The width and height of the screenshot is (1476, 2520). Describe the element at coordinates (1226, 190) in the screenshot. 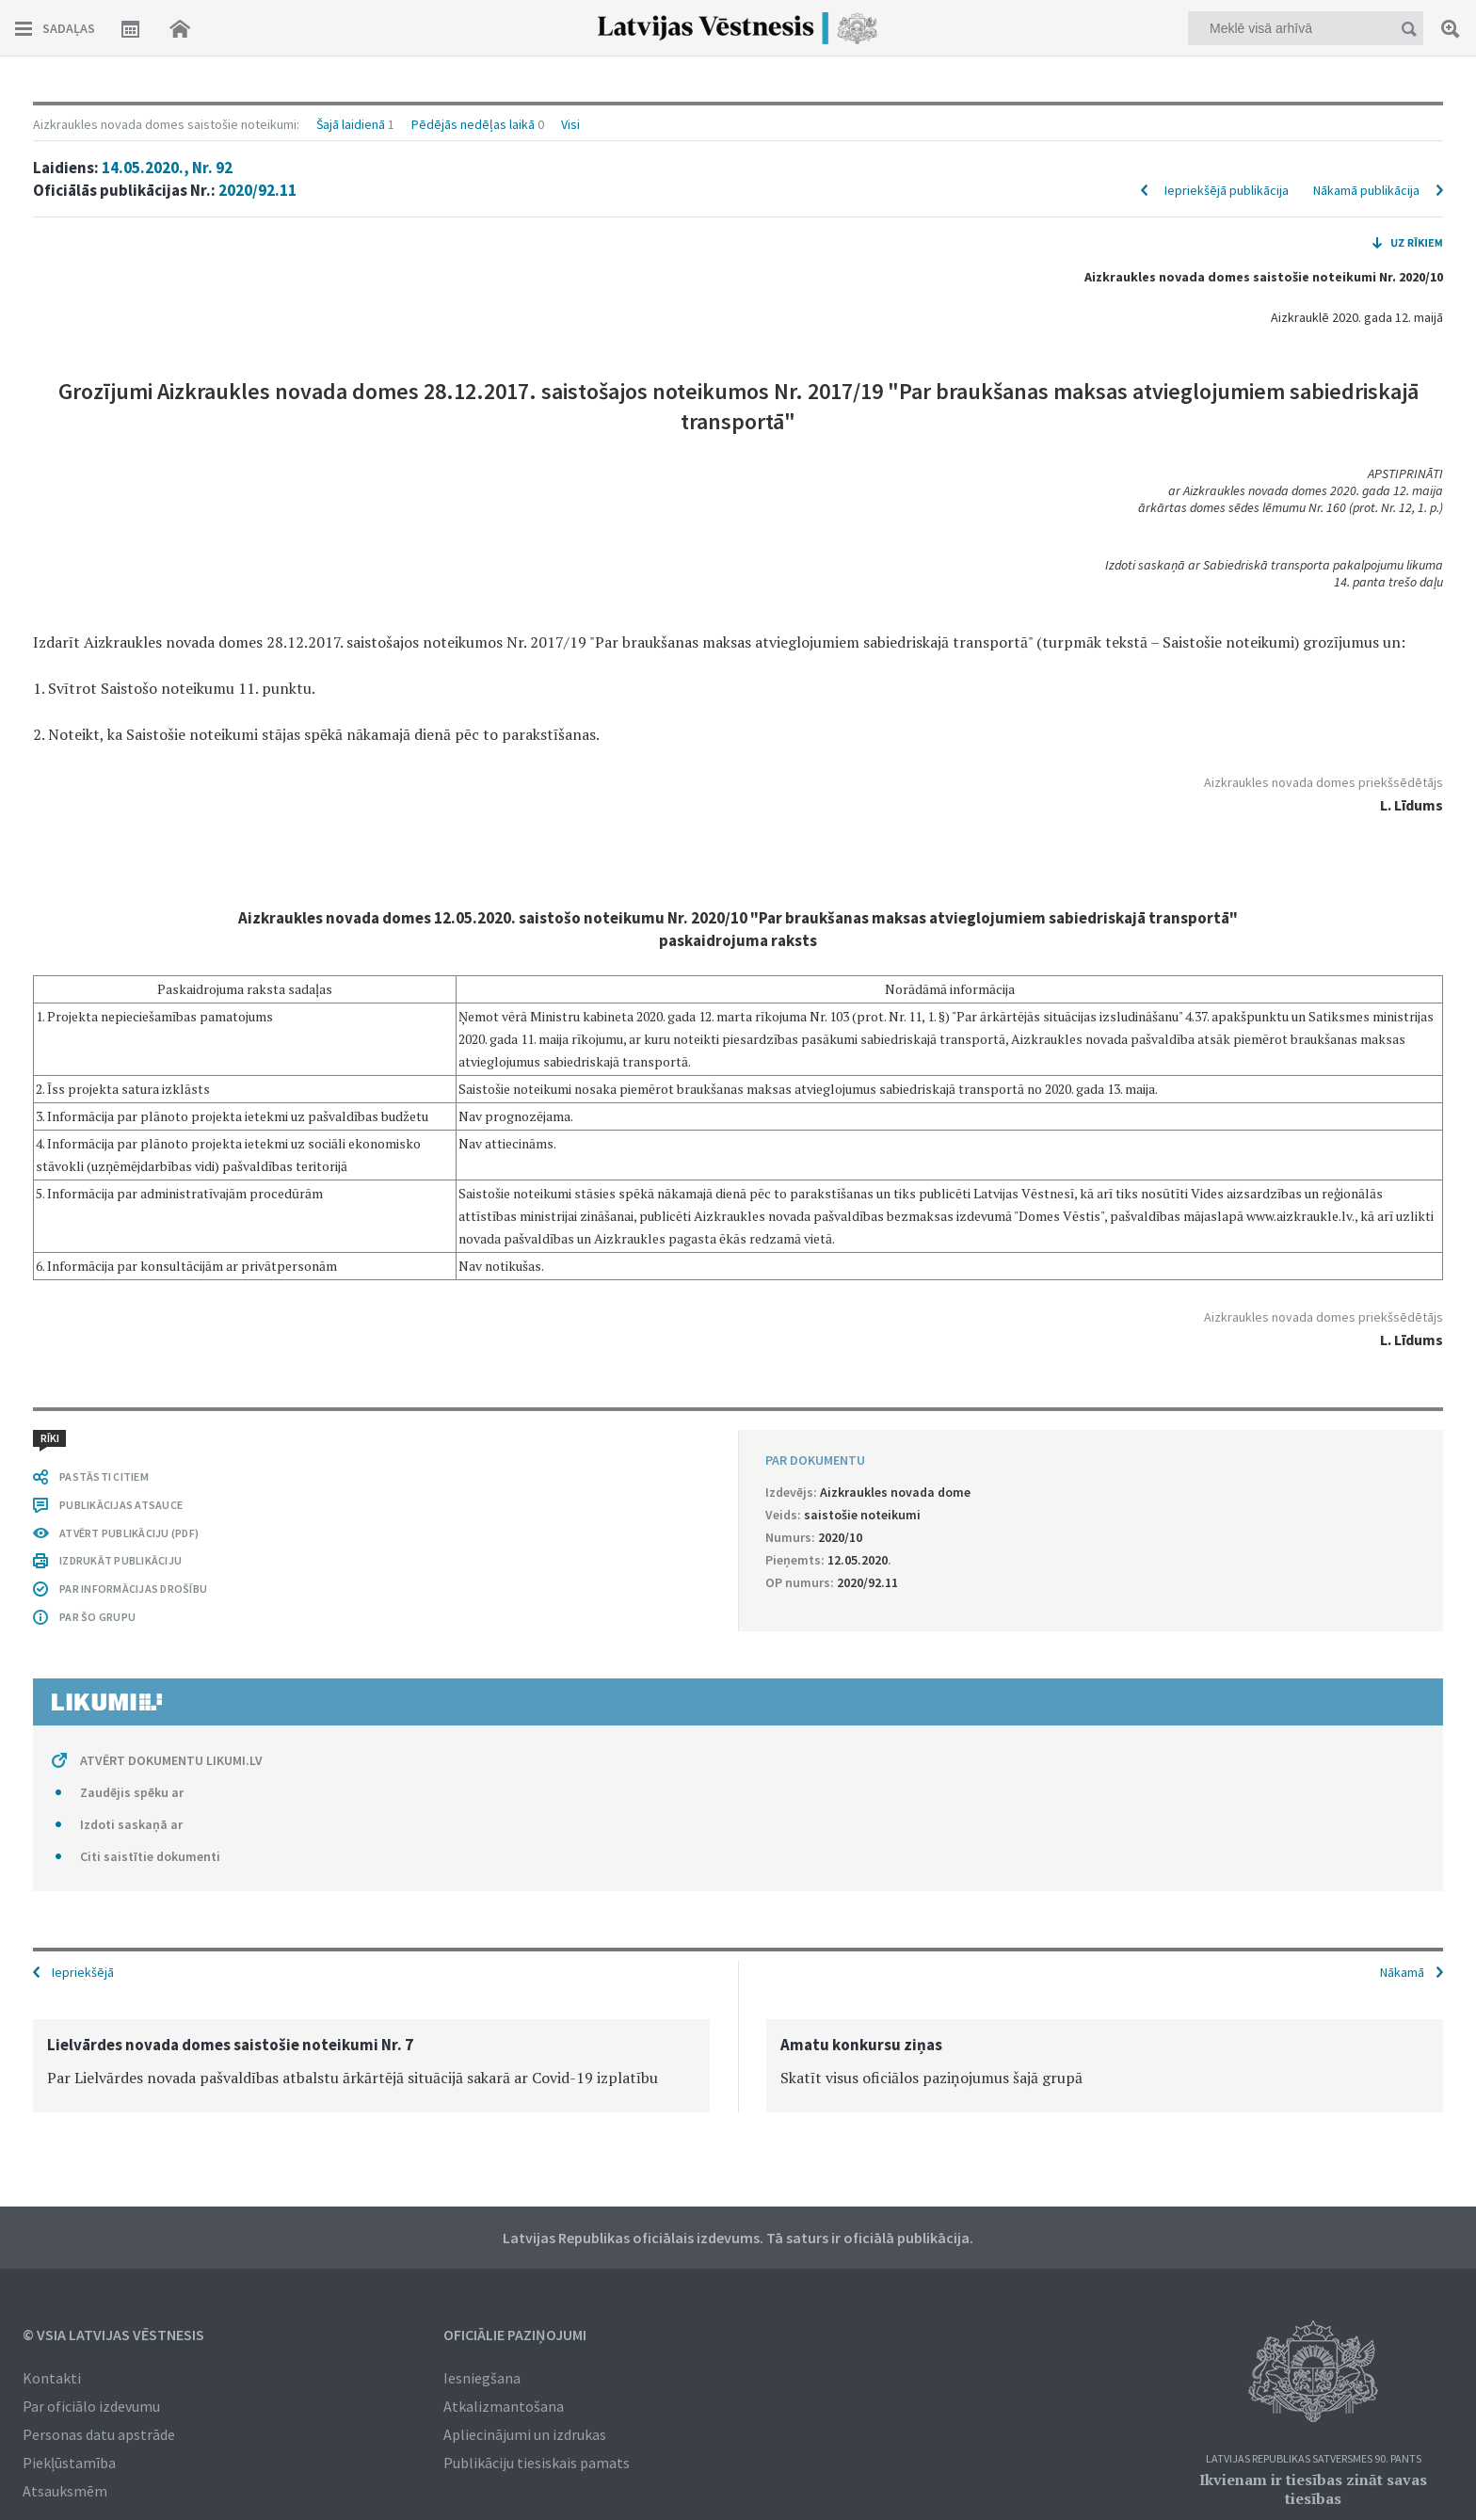

I see `Iepriekšējā publikācija` at that location.